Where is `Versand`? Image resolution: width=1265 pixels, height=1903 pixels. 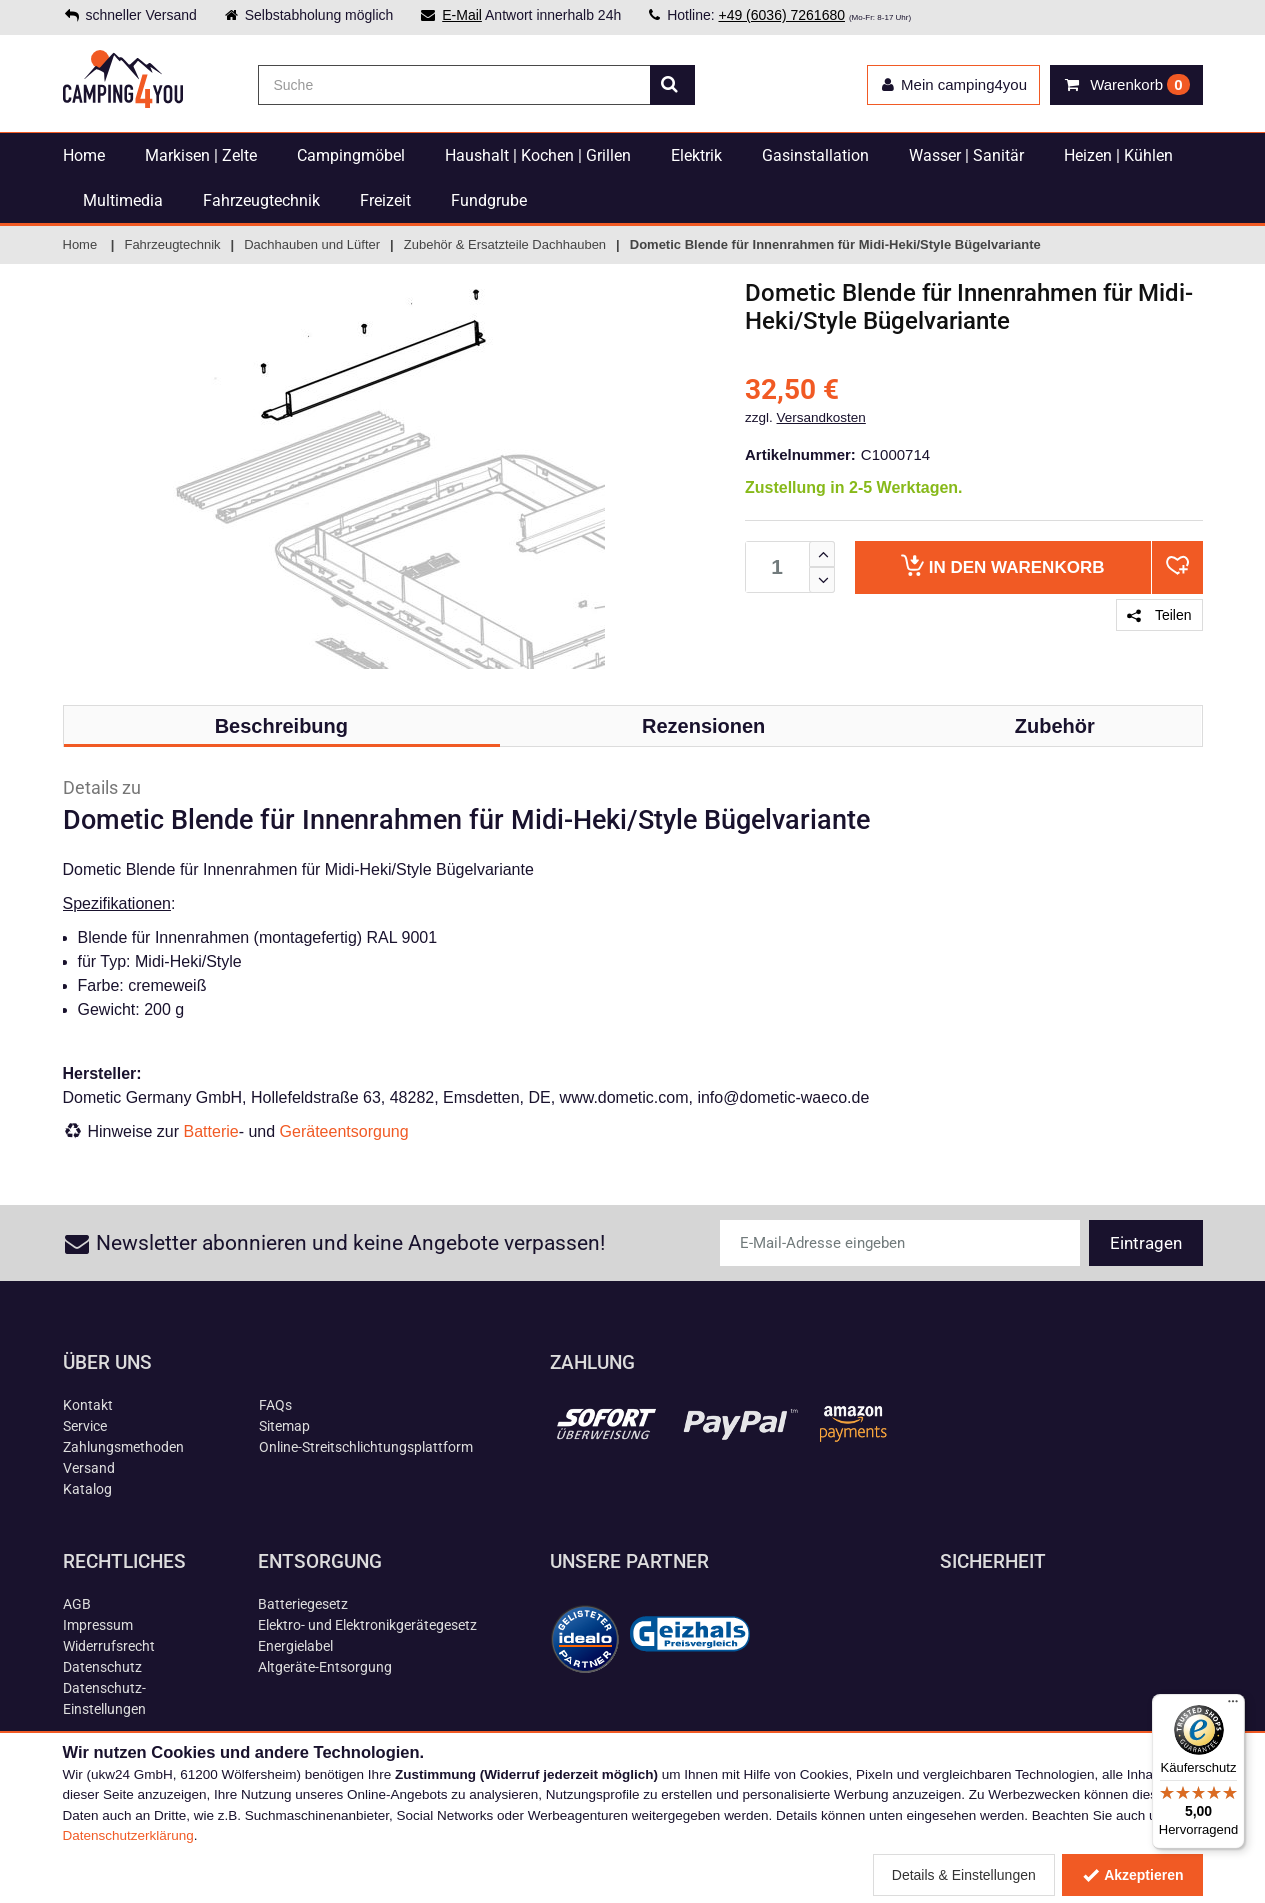 Versand is located at coordinates (89, 1468).